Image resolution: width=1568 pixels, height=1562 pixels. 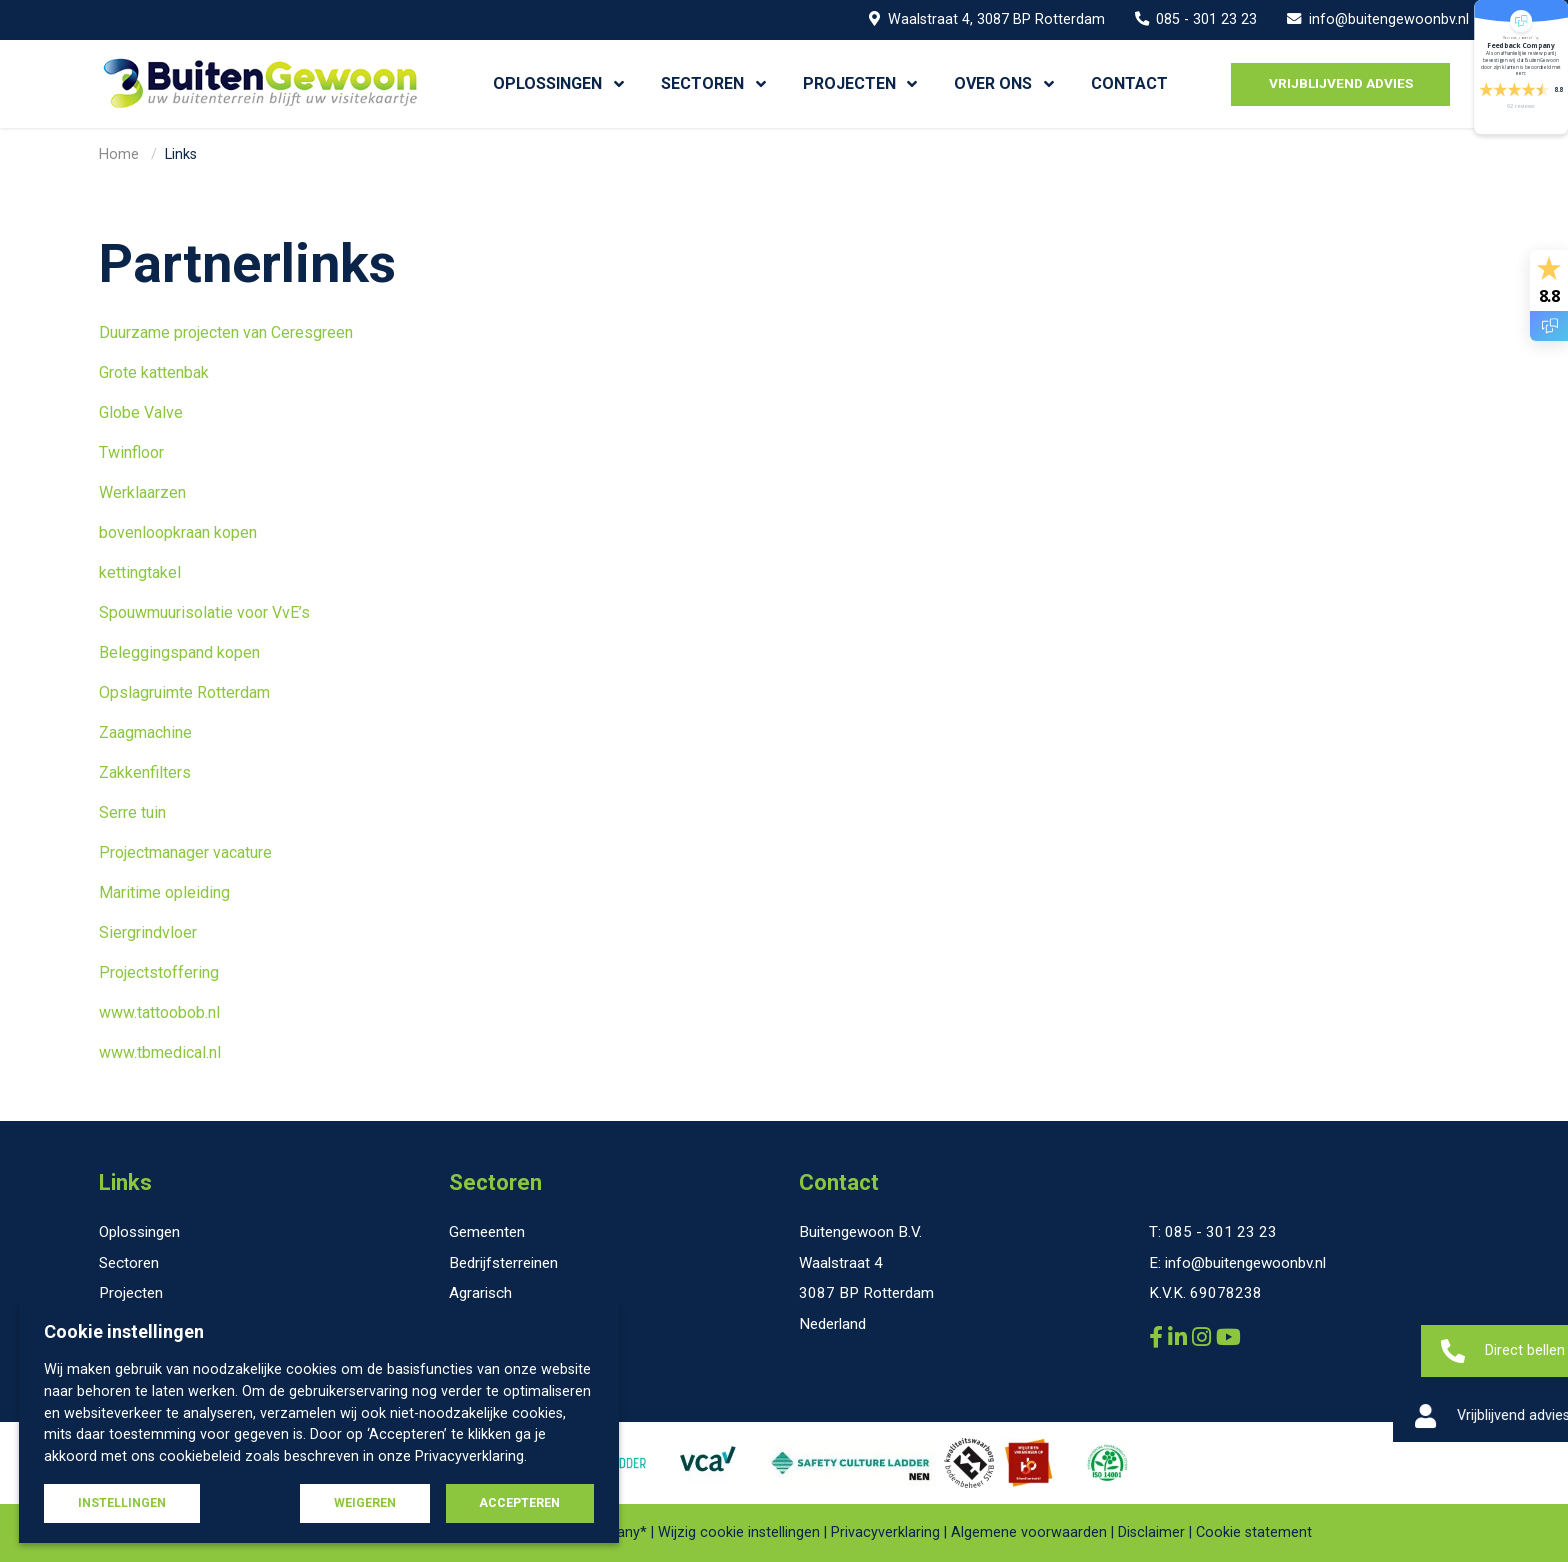 I want to click on Sectoren, so click(x=495, y=1182).